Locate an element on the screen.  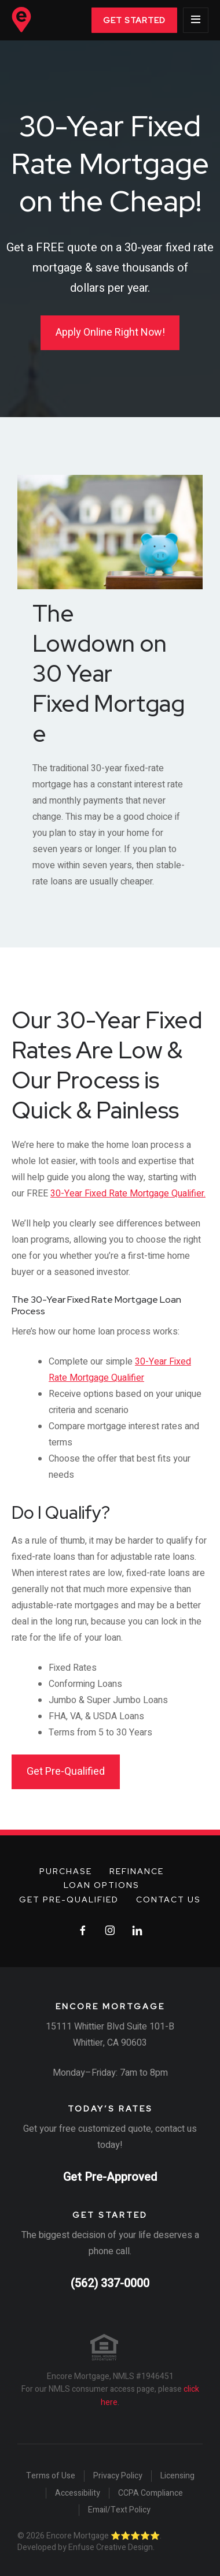
Email/Text Policy is located at coordinates (119, 2510).